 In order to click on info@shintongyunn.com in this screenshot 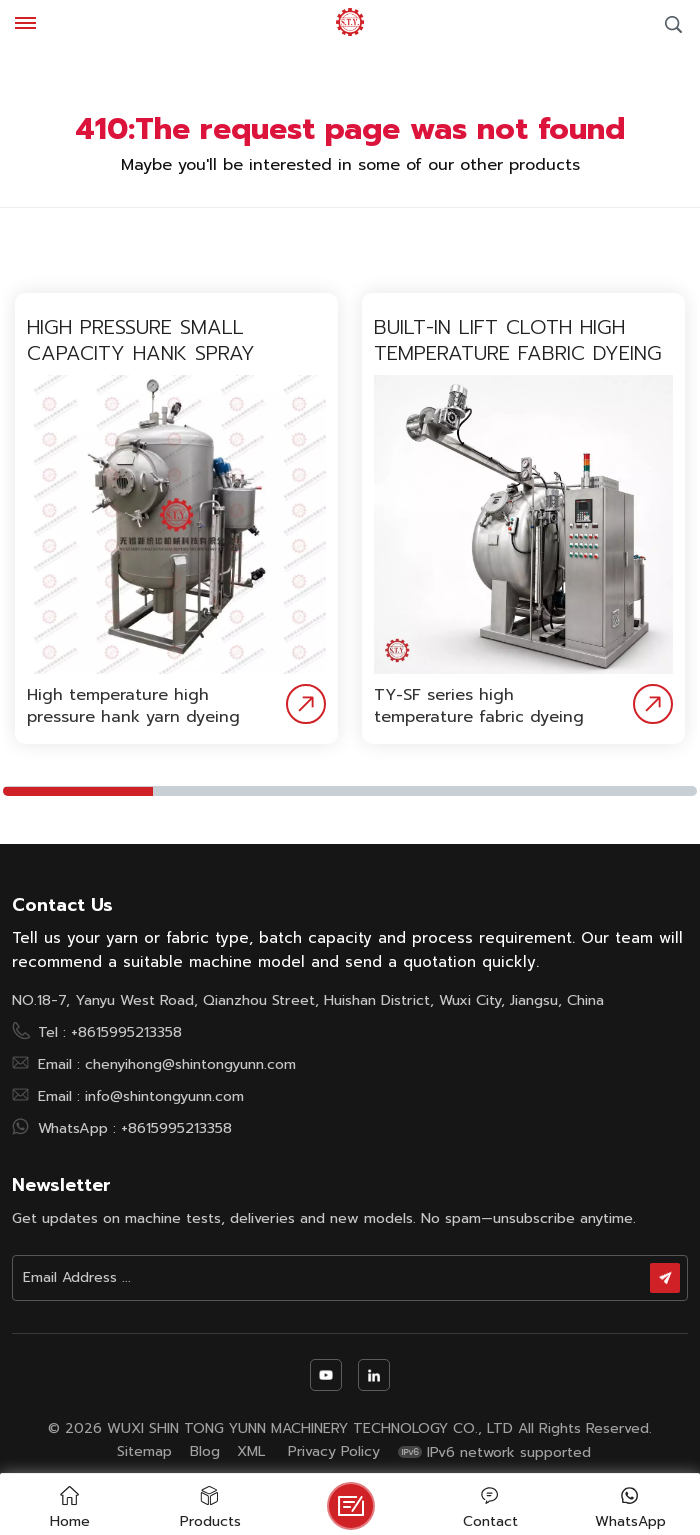, I will do `click(164, 1096)`.